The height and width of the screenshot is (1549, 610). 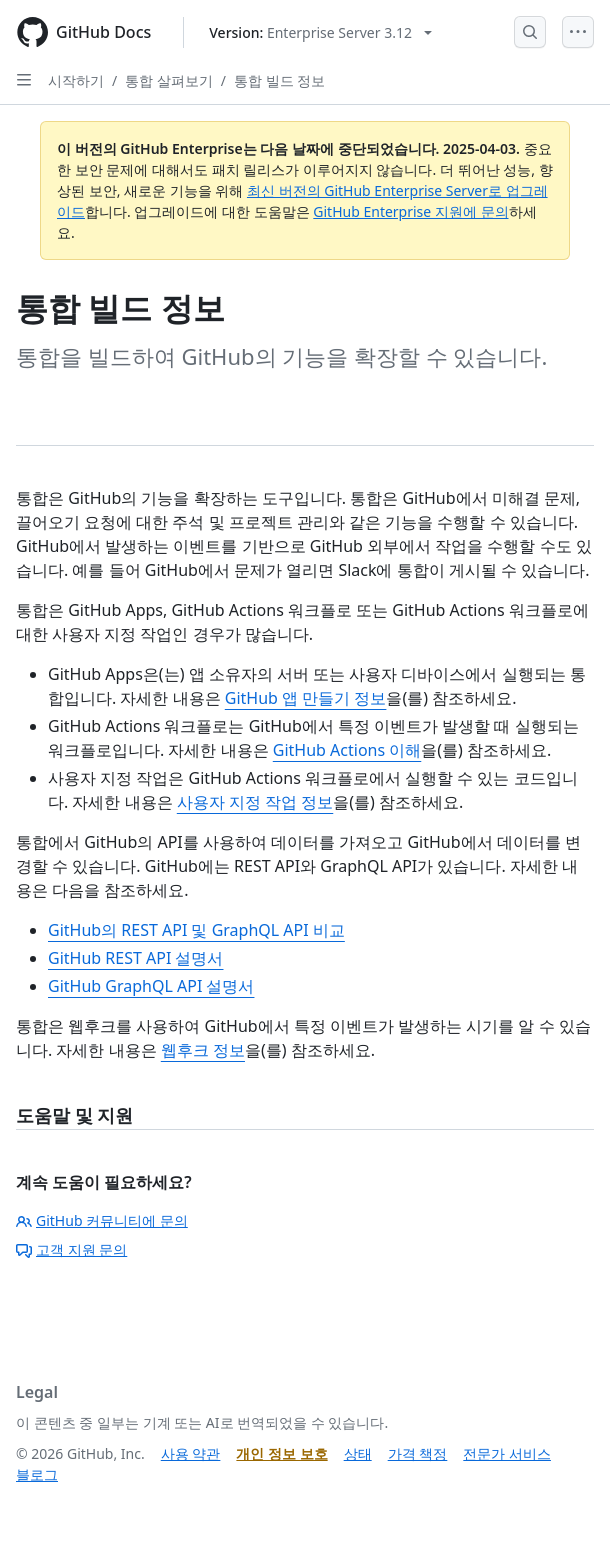 What do you see at coordinates (102, 1220) in the screenshot?
I see `GitHub 커뮤니티에 문의` at bounding box center [102, 1220].